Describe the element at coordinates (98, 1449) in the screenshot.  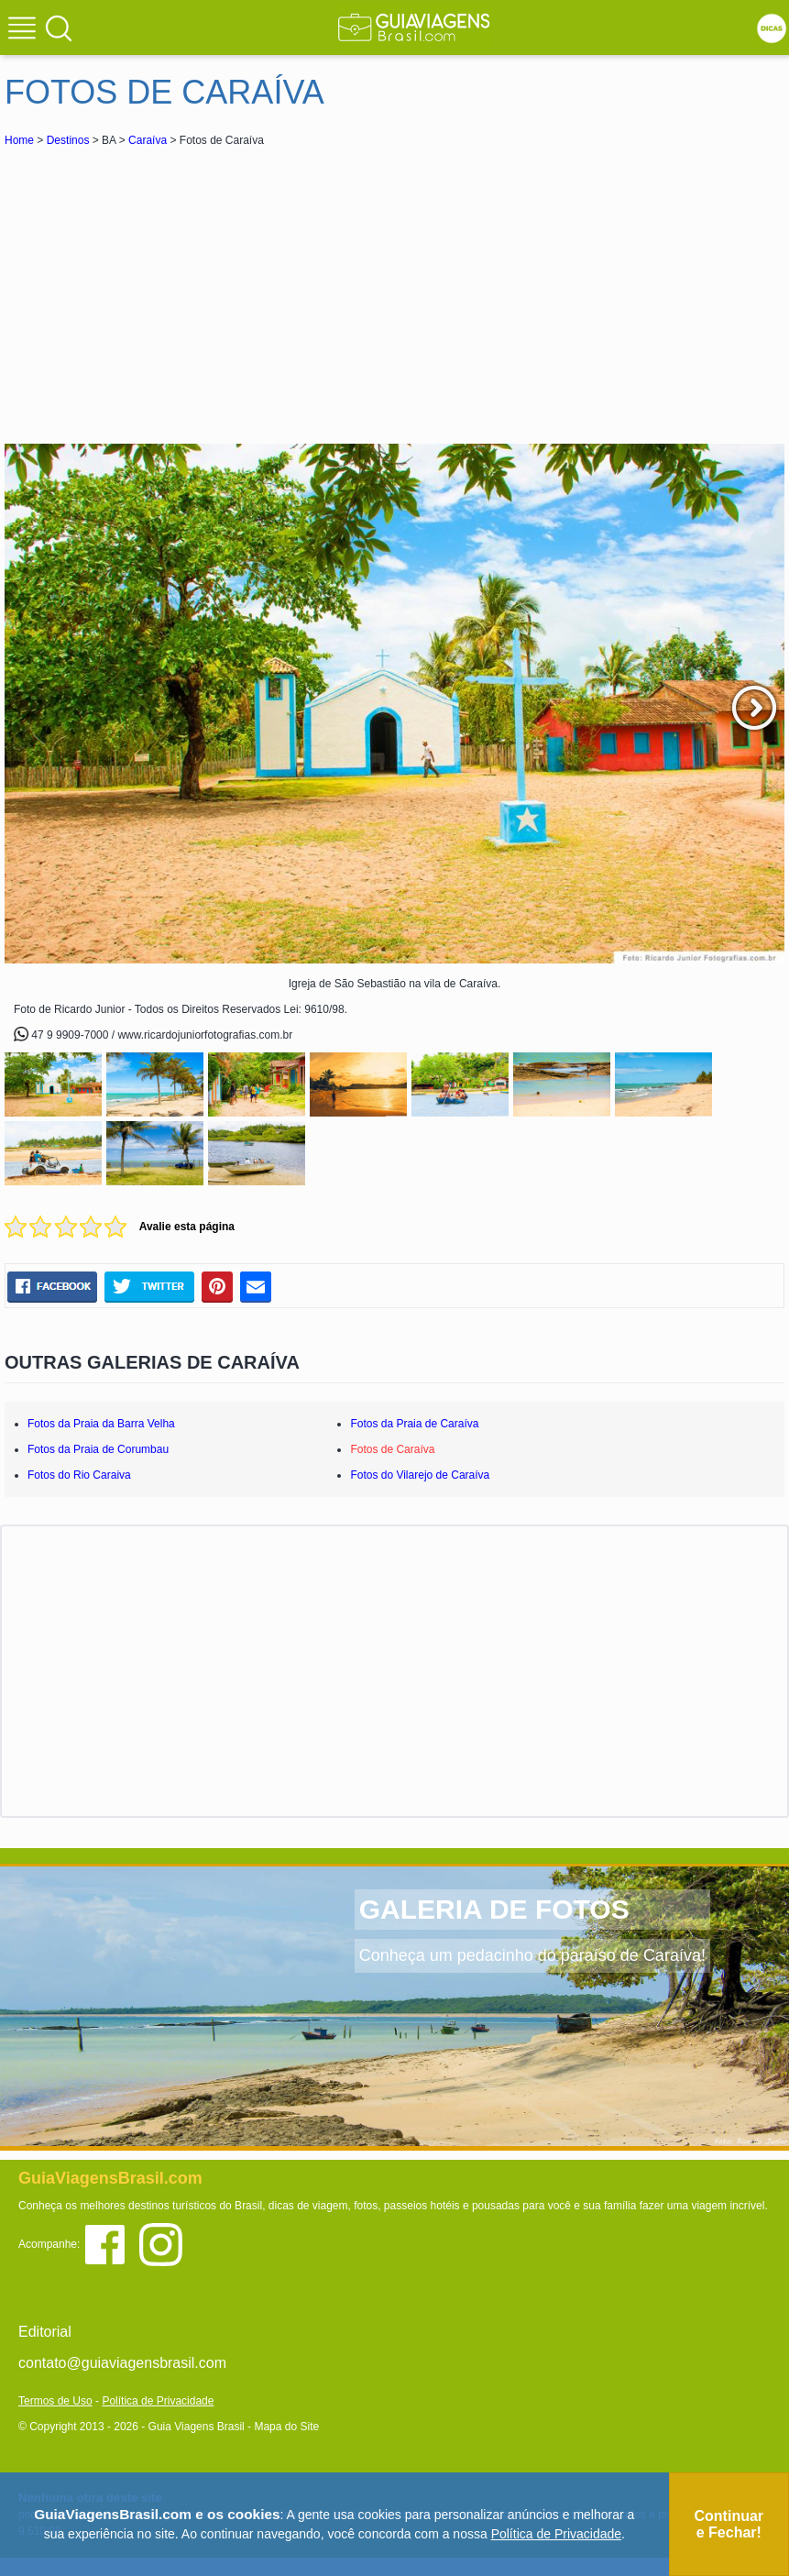
I see `Fotos da Praia de Corumbau` at that location.